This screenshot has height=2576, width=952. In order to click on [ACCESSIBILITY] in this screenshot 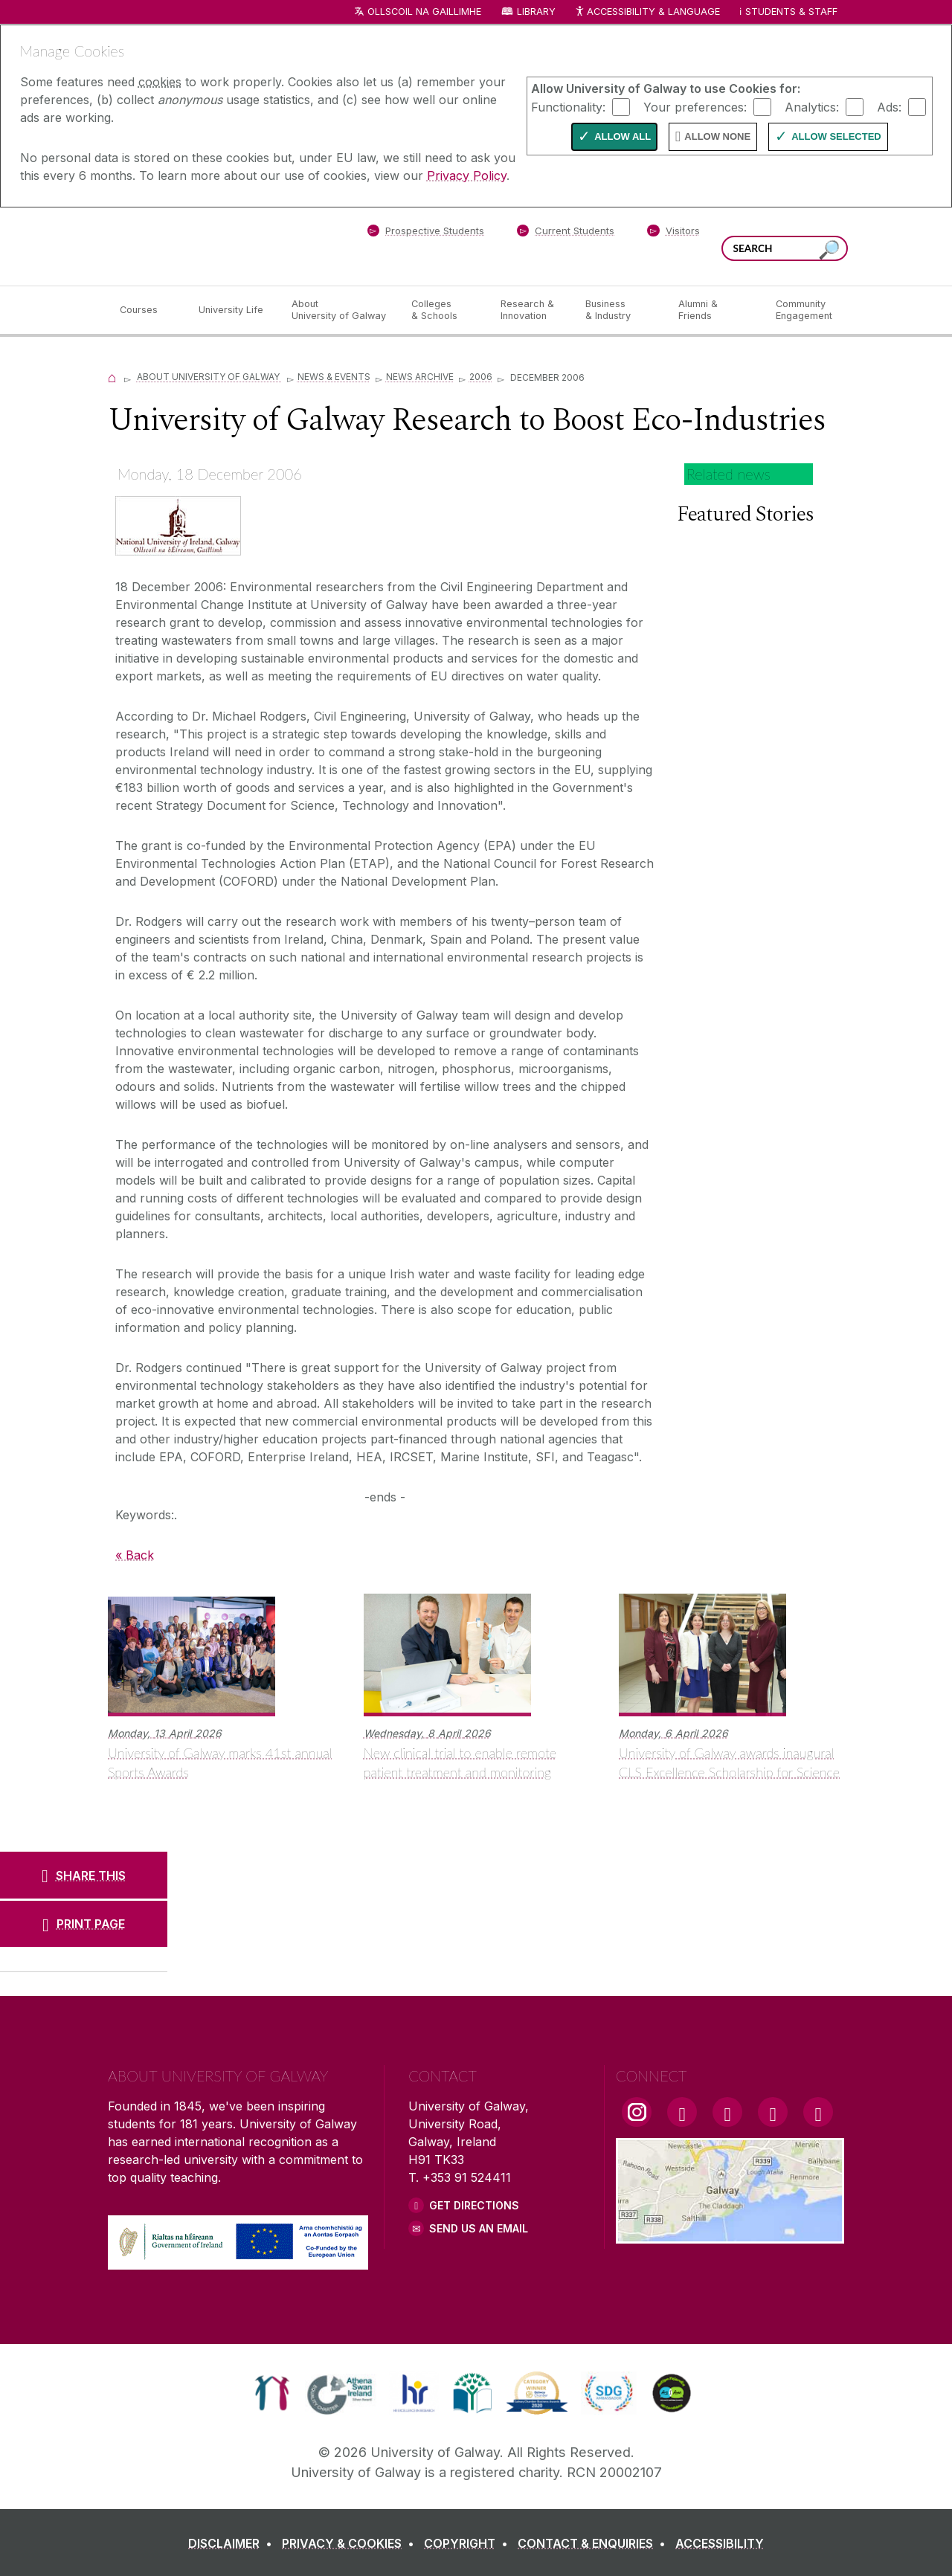, I will do `click(719, 2543)`.